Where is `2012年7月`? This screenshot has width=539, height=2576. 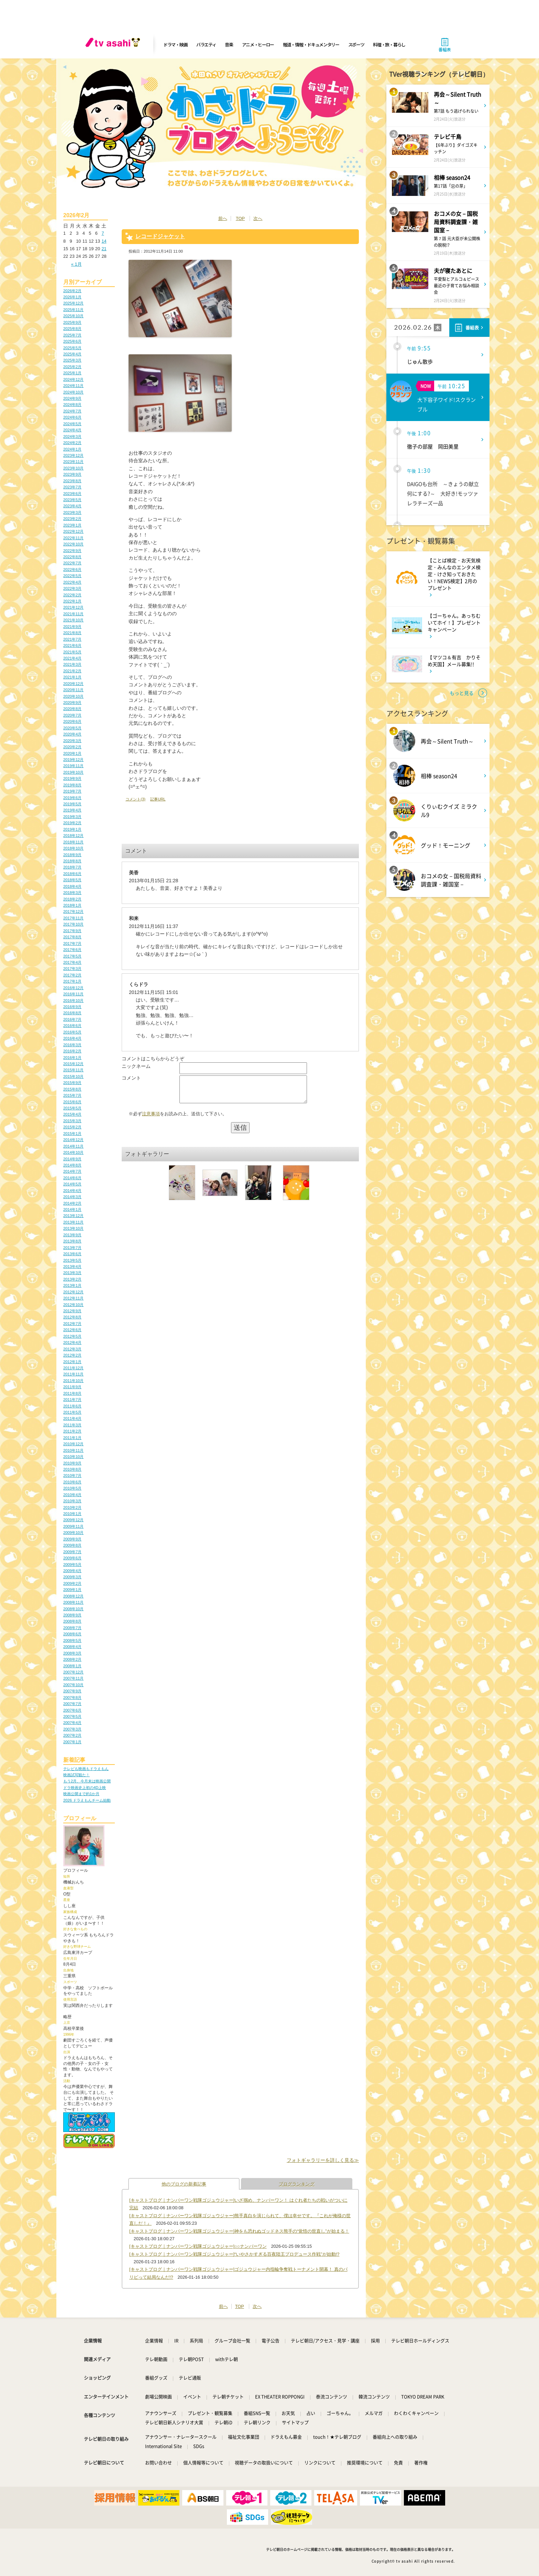
2012年7月 is located at coordinates (72, 1324).